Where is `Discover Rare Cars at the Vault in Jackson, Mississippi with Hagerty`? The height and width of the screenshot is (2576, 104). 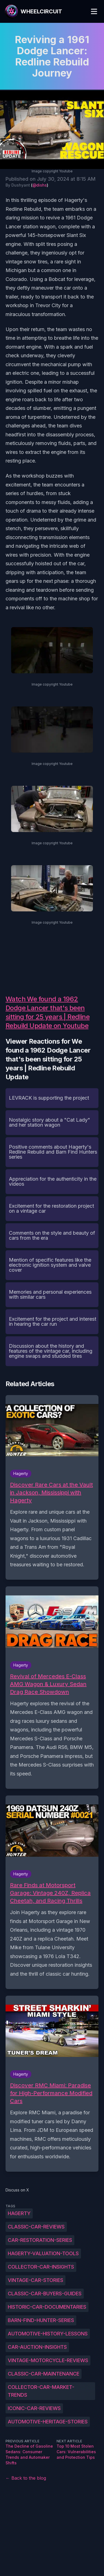 Discover Rare Cars at the Vault in Jackson, Mississippi with Hagerty is located at coordinates (51, 1492).